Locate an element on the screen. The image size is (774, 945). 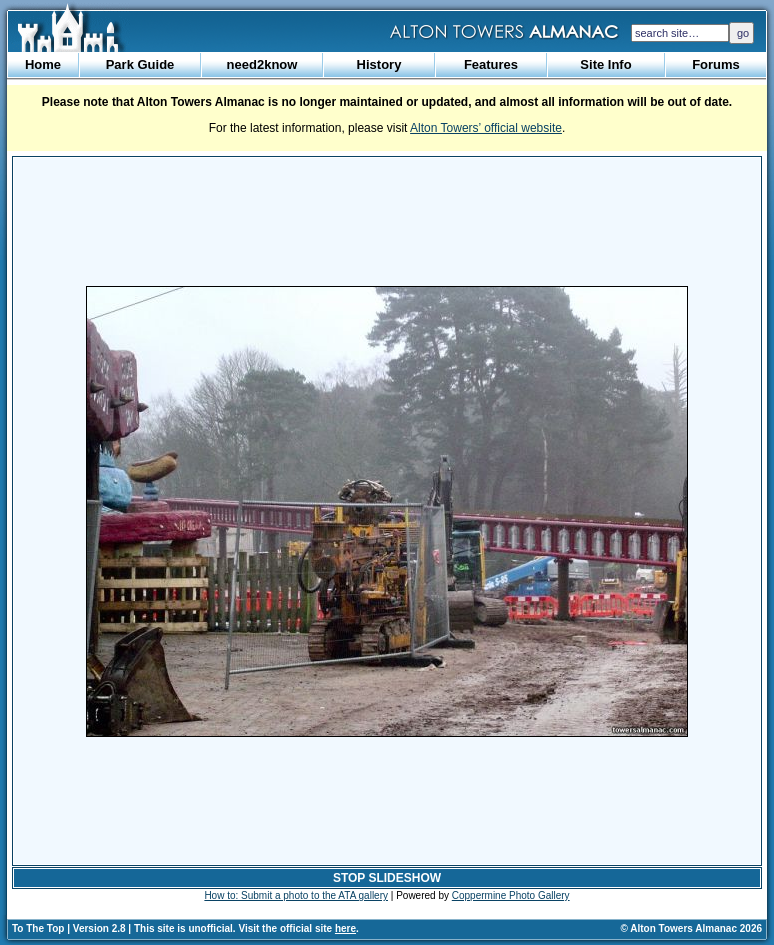
Alton Towers’ official website is located at coordinates (486, 128).